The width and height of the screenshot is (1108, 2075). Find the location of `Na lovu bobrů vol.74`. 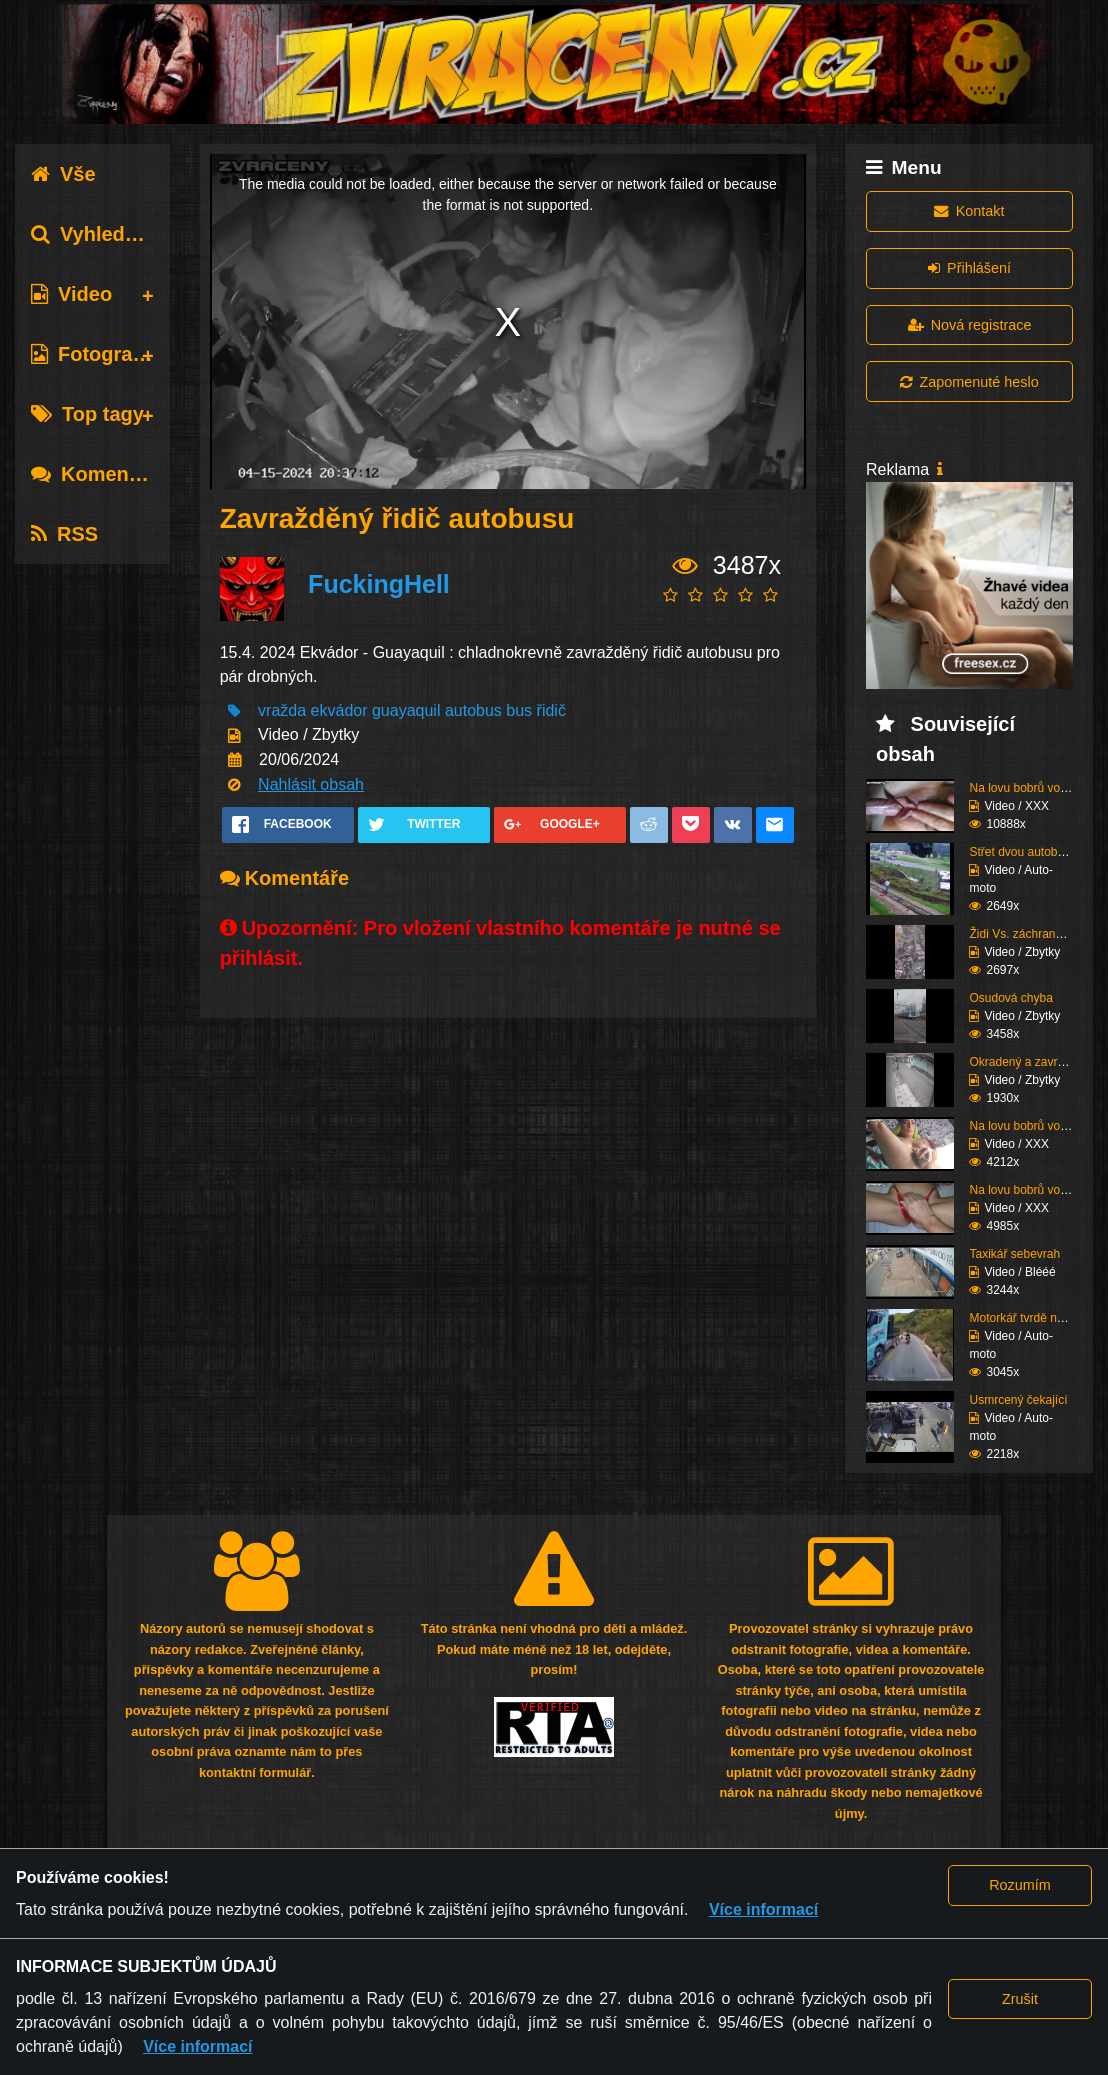

Na lovu bobrů vol.74 is located at coordinates (1024, 1126).